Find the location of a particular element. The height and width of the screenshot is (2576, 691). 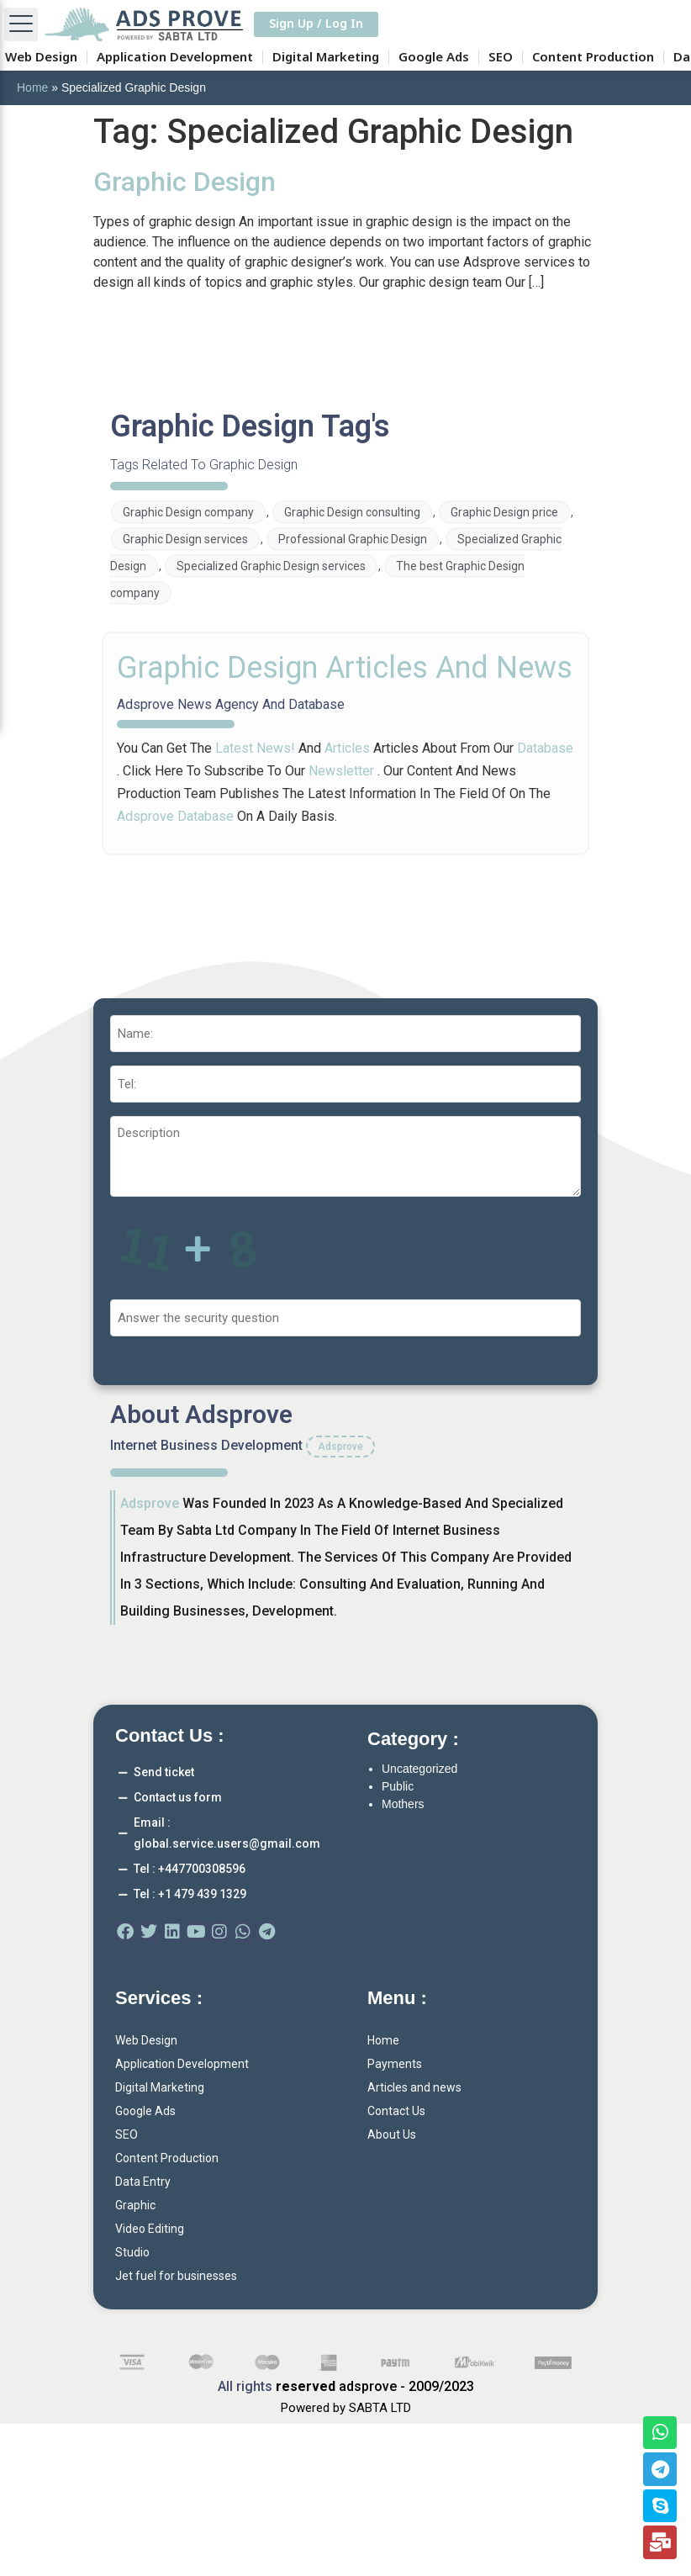

latest news! is located at coordinates (255, 748).